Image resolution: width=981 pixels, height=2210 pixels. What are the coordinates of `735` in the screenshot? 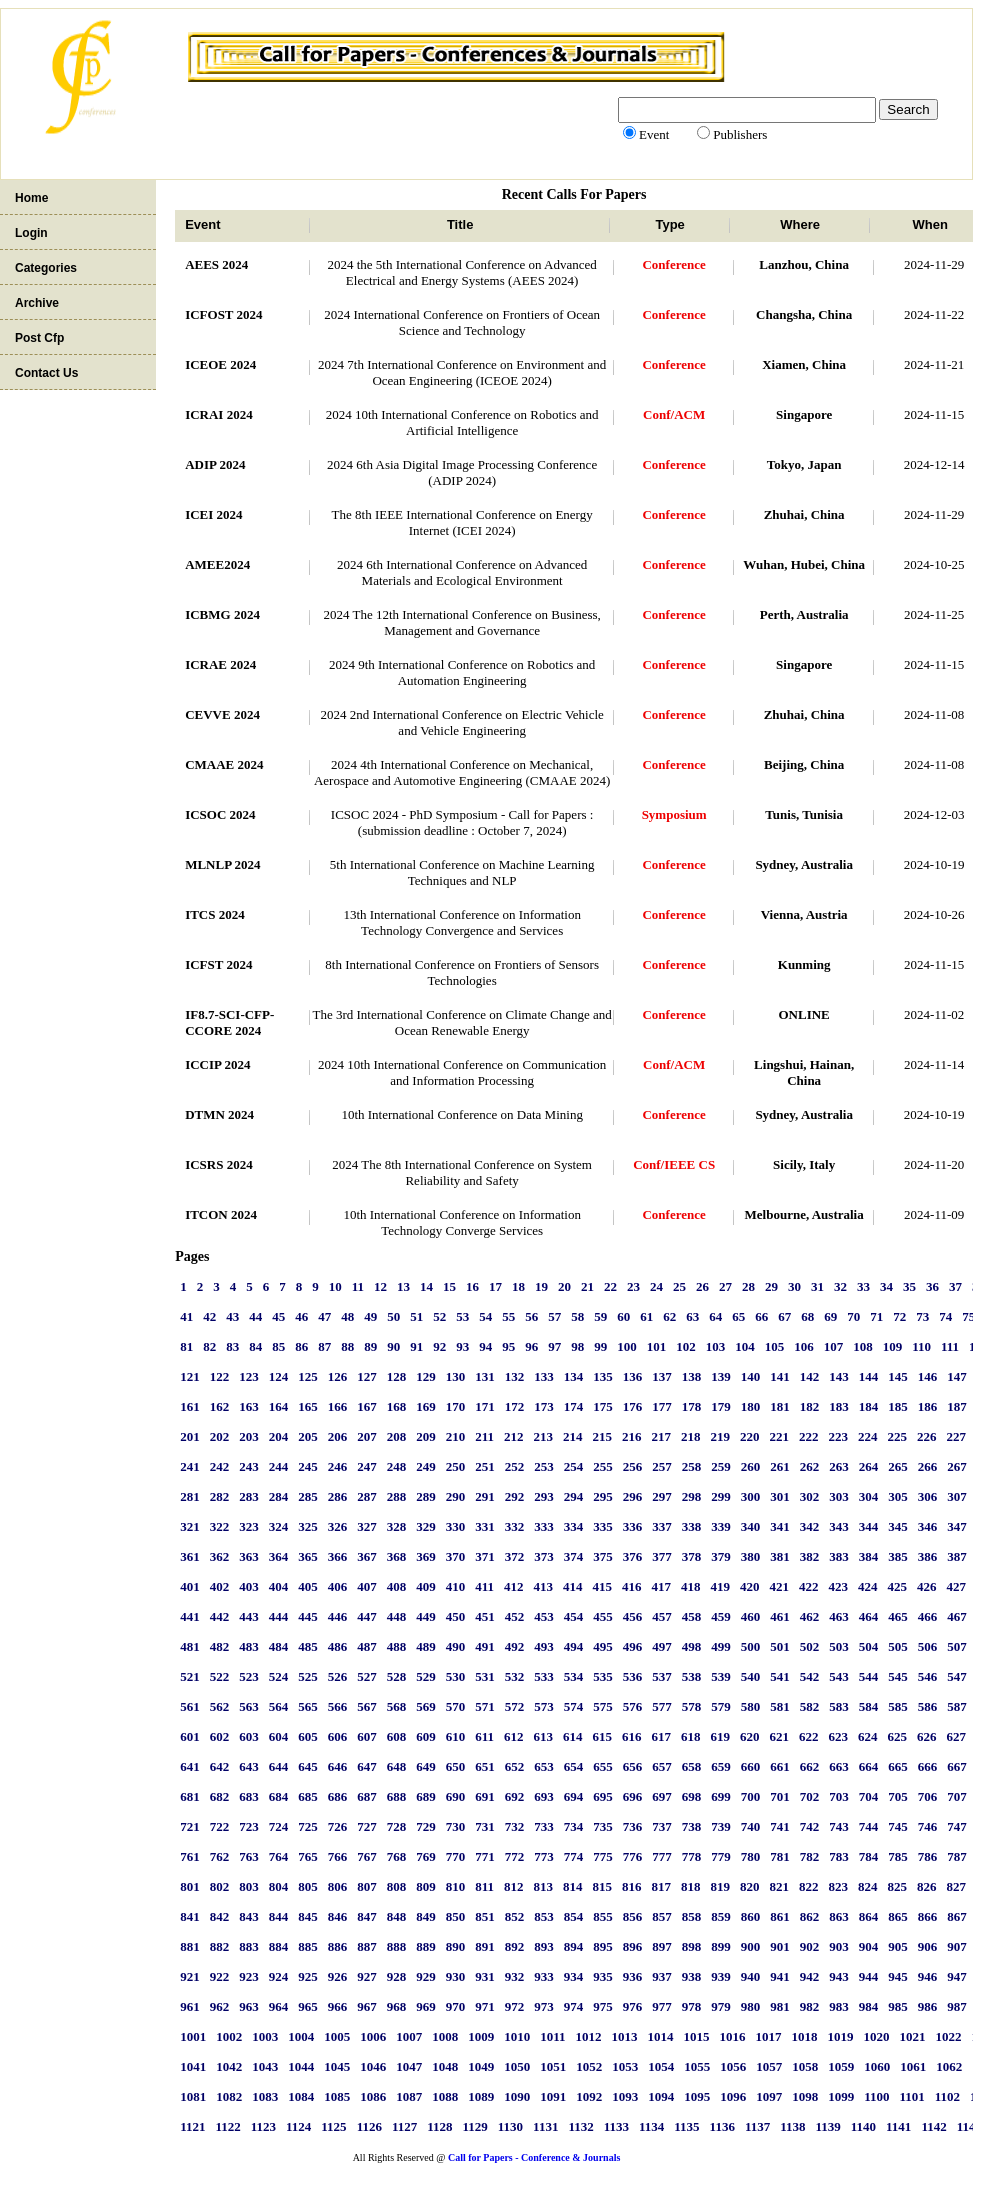 It's located at (603, 1826).